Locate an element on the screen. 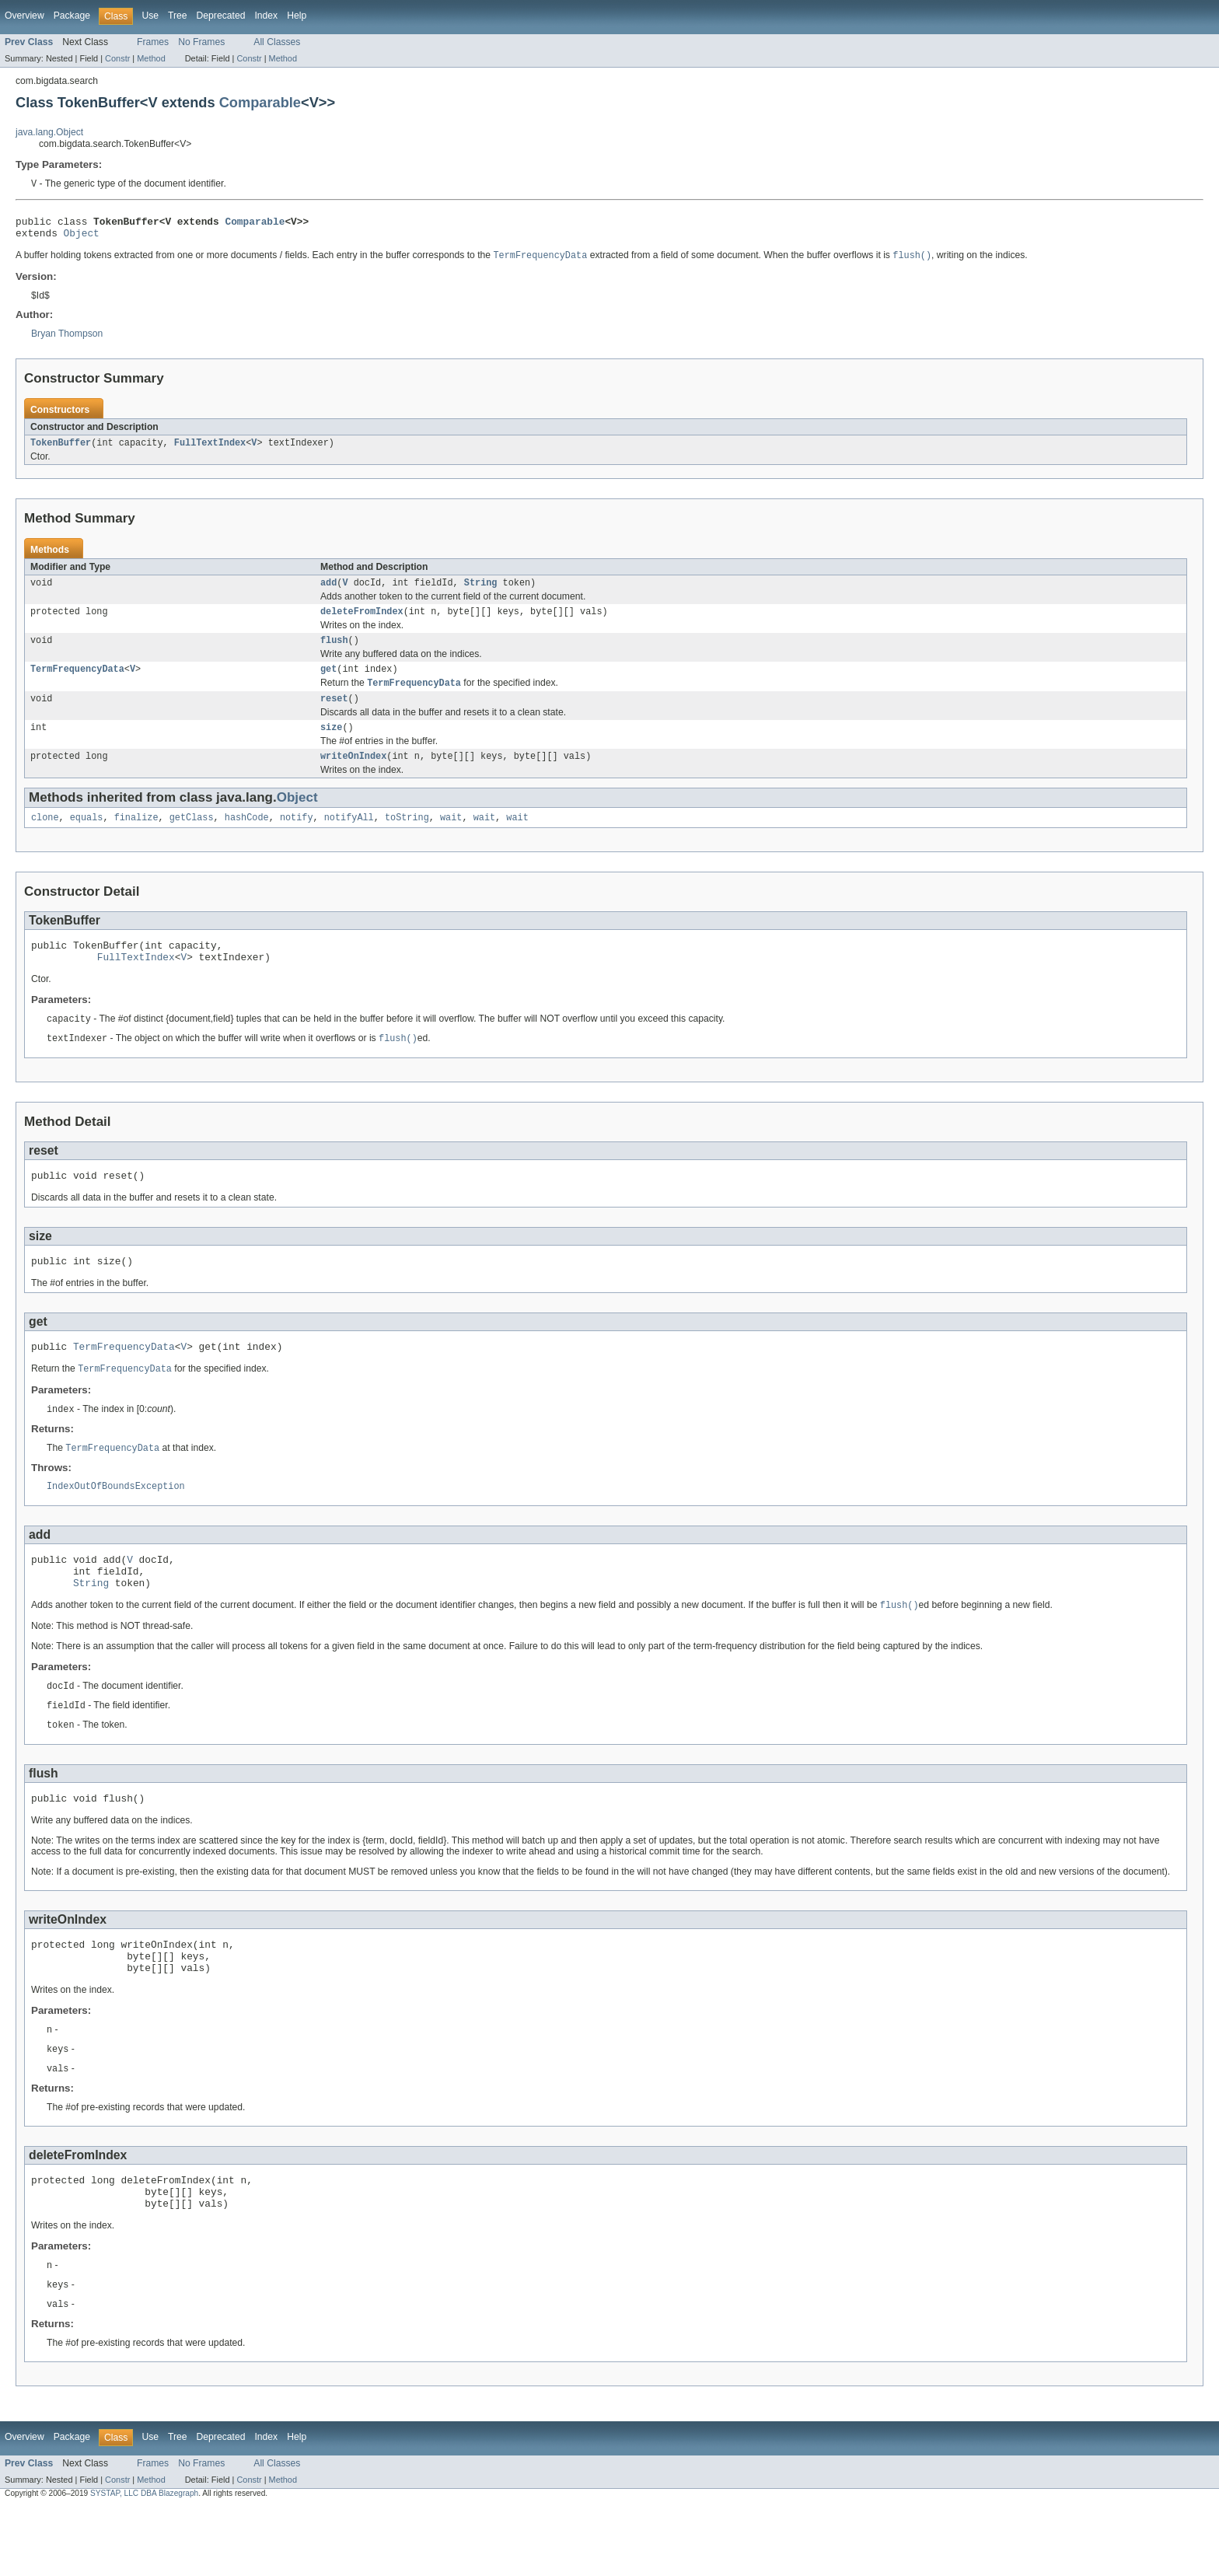 The width and height of the screenshot is (1219, 2576). toString is located at coordinates (407, 838).